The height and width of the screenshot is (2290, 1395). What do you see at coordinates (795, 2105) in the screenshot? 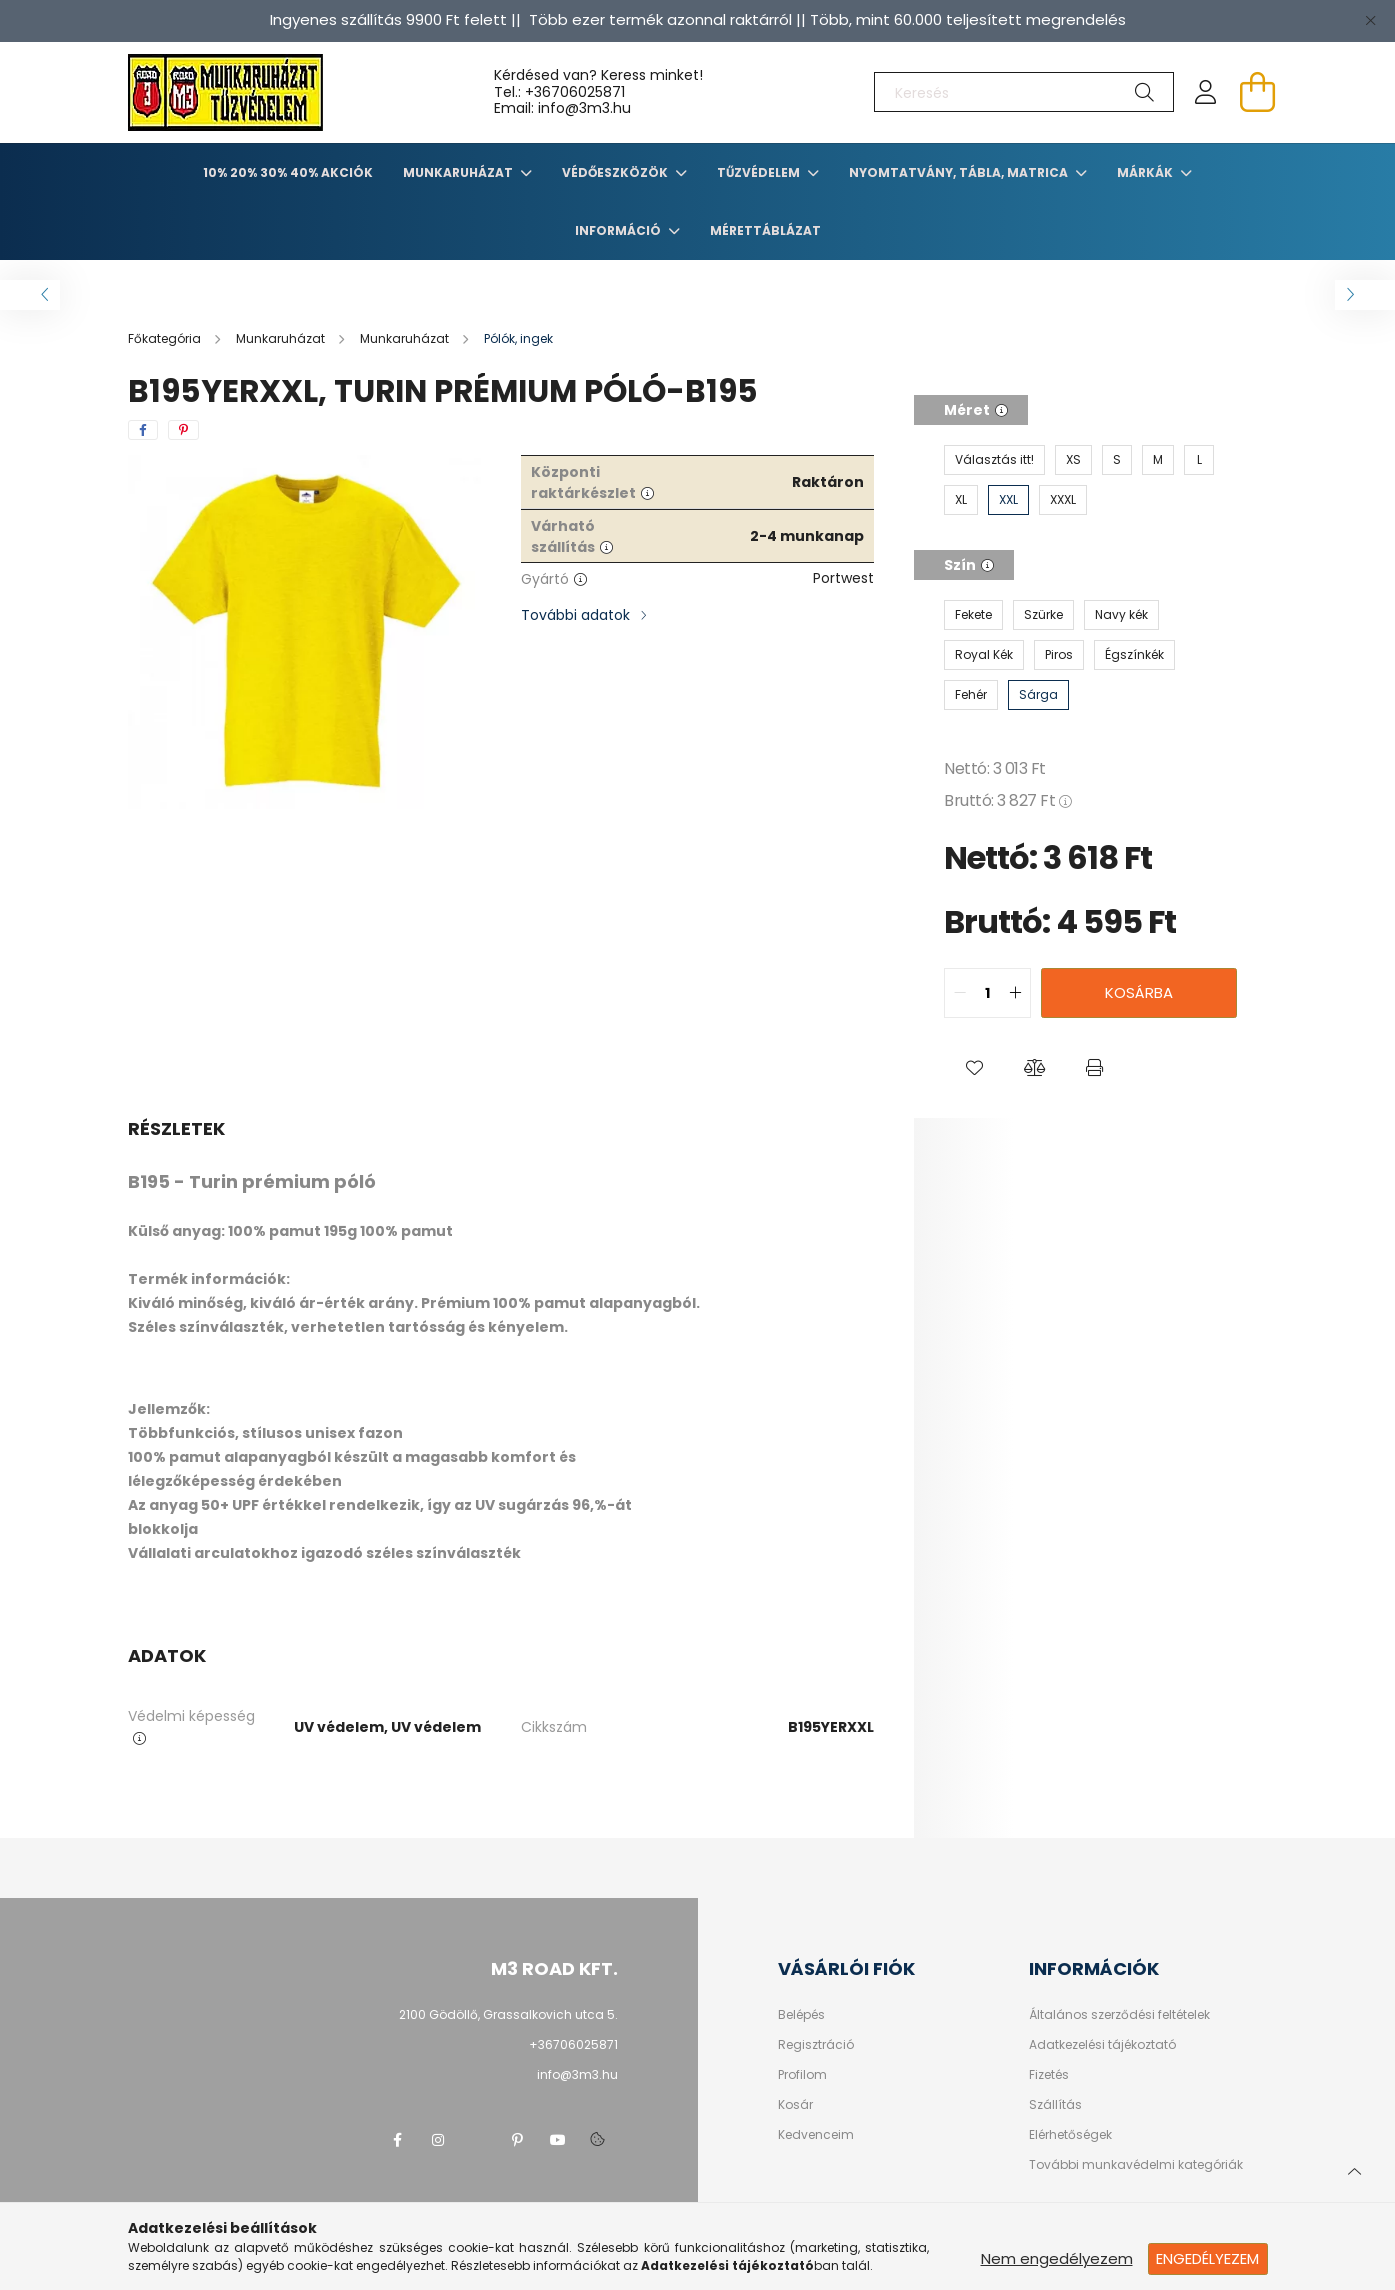
I see `Kosár` at bounding box center [795, 2105].